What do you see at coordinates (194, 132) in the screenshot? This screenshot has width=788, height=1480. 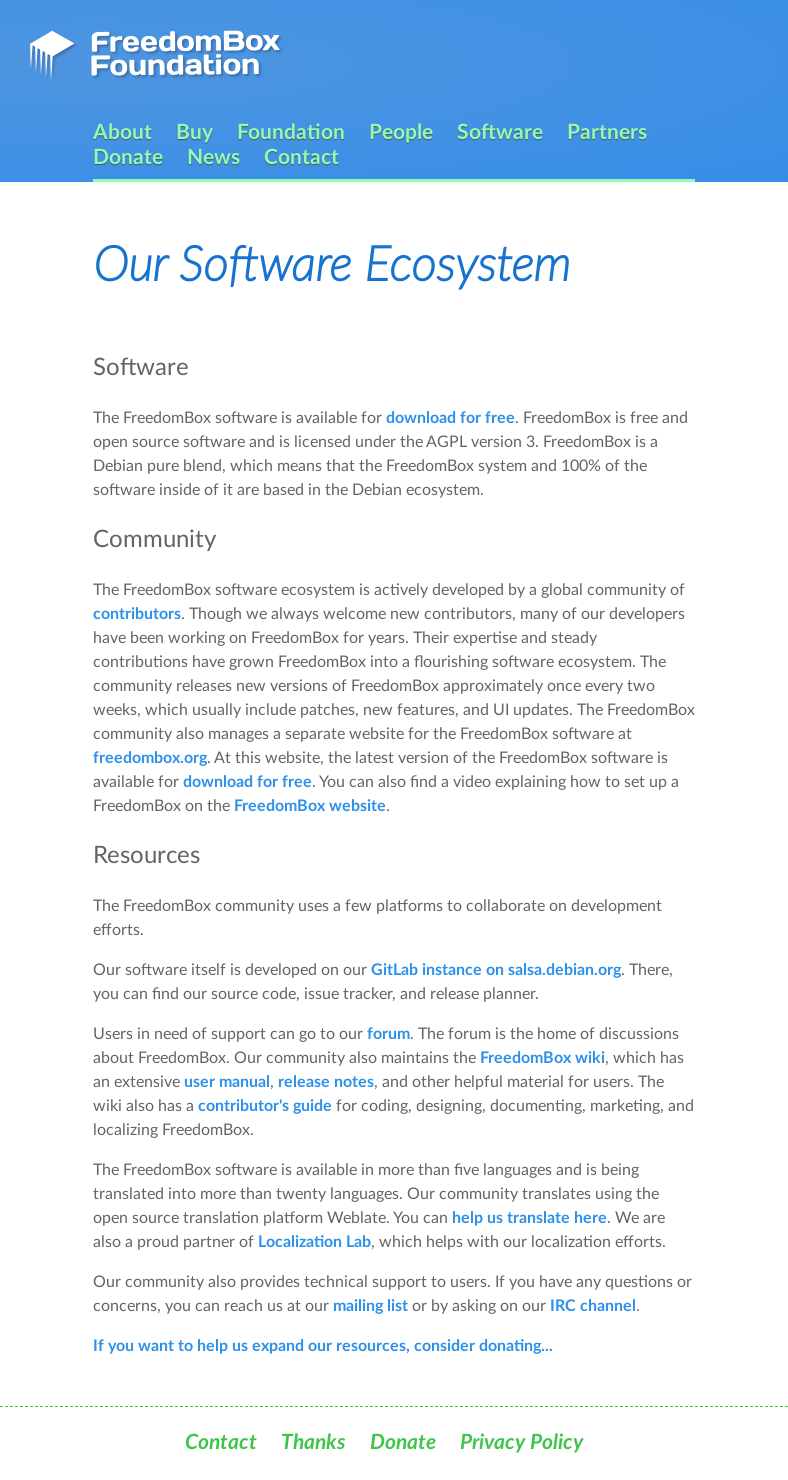 I see `Buy` at bounding box center [194, 132].